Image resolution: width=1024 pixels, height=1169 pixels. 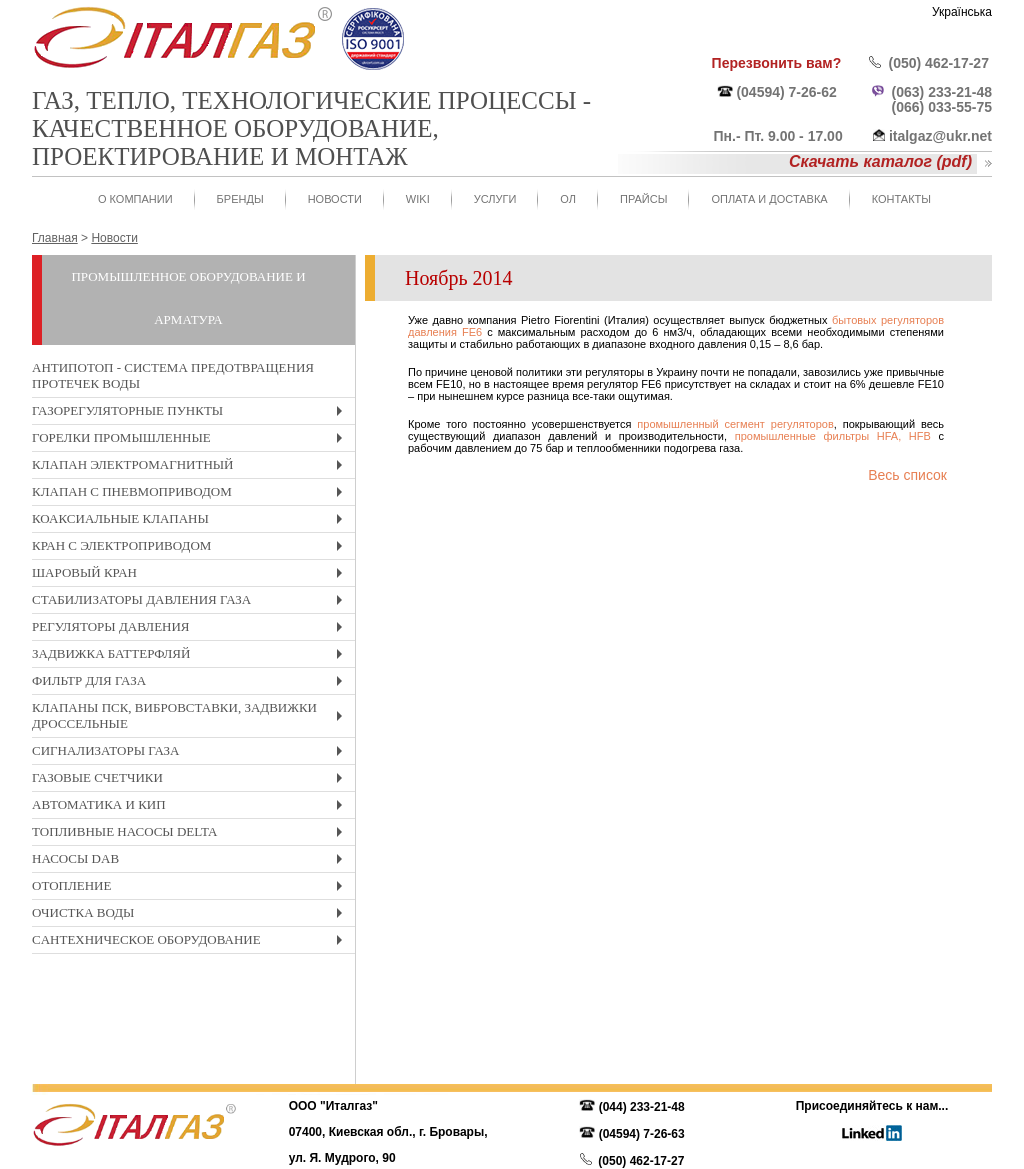 I want to click on Антипотоп - система предотвращения протечек воды, so click(x=173, y=375).